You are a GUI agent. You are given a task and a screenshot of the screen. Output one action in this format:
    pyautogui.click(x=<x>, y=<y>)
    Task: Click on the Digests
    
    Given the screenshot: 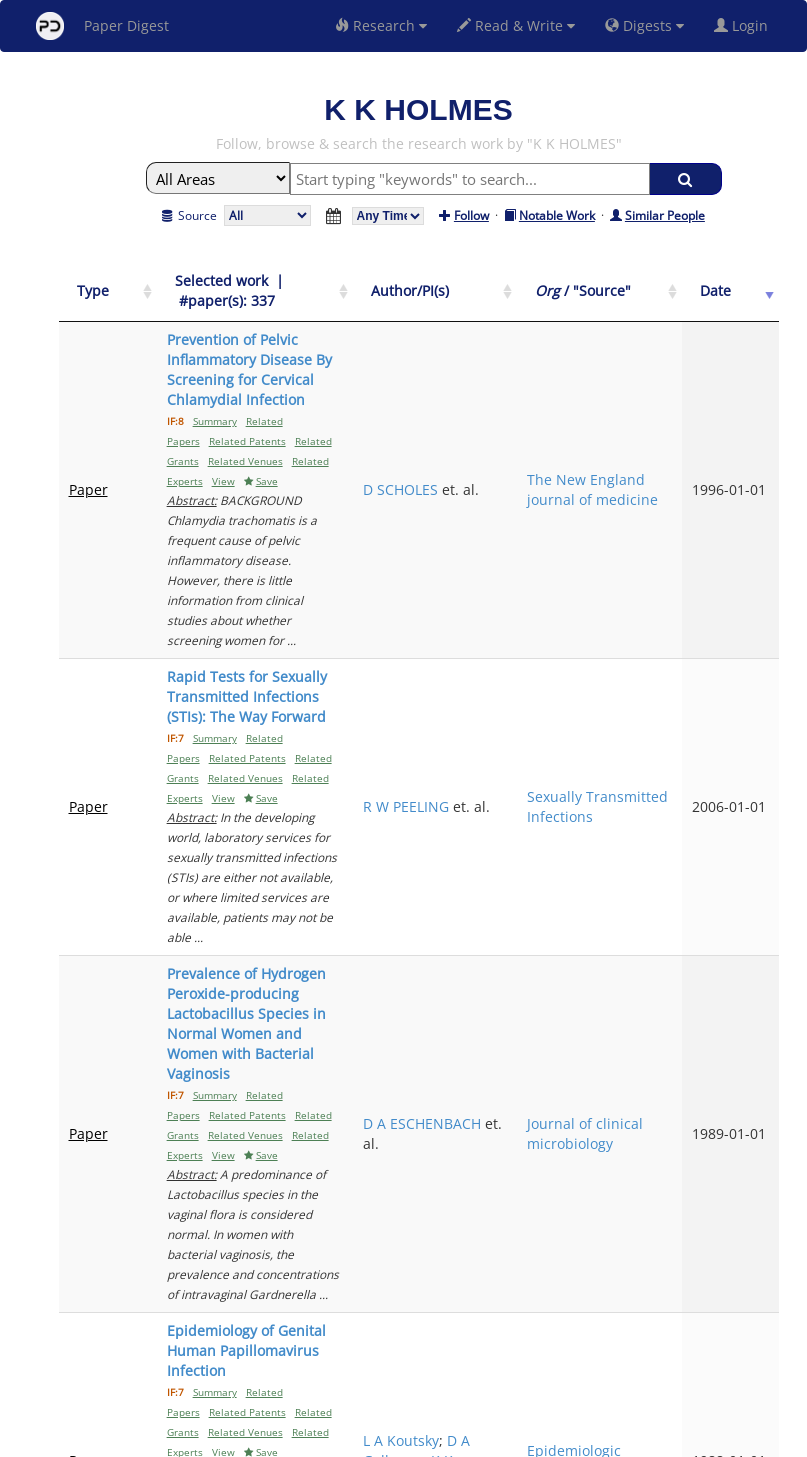 What is the action you would take?
    pyautogui.click(x=644, y=25)
    